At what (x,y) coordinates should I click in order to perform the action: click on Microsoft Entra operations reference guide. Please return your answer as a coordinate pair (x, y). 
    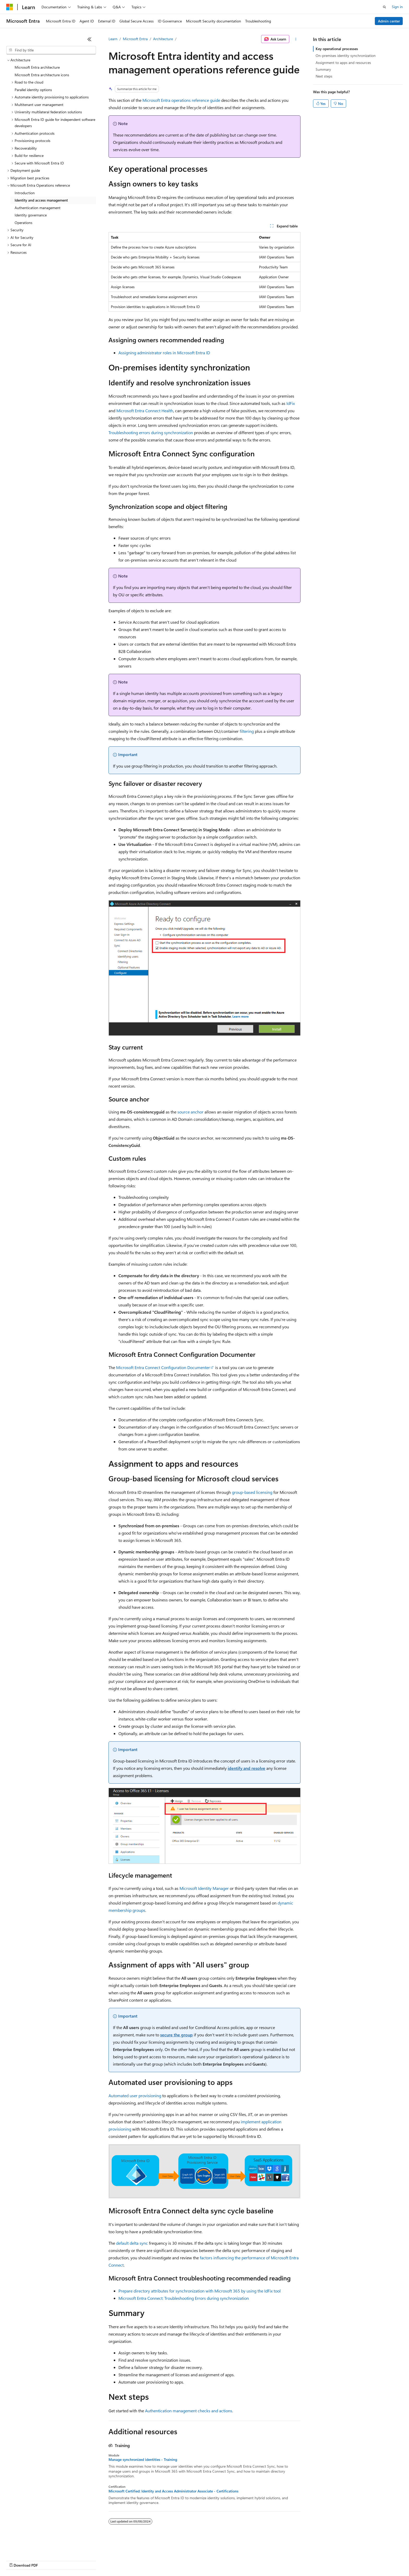
    Looking at the image, I should click on (181, 100).